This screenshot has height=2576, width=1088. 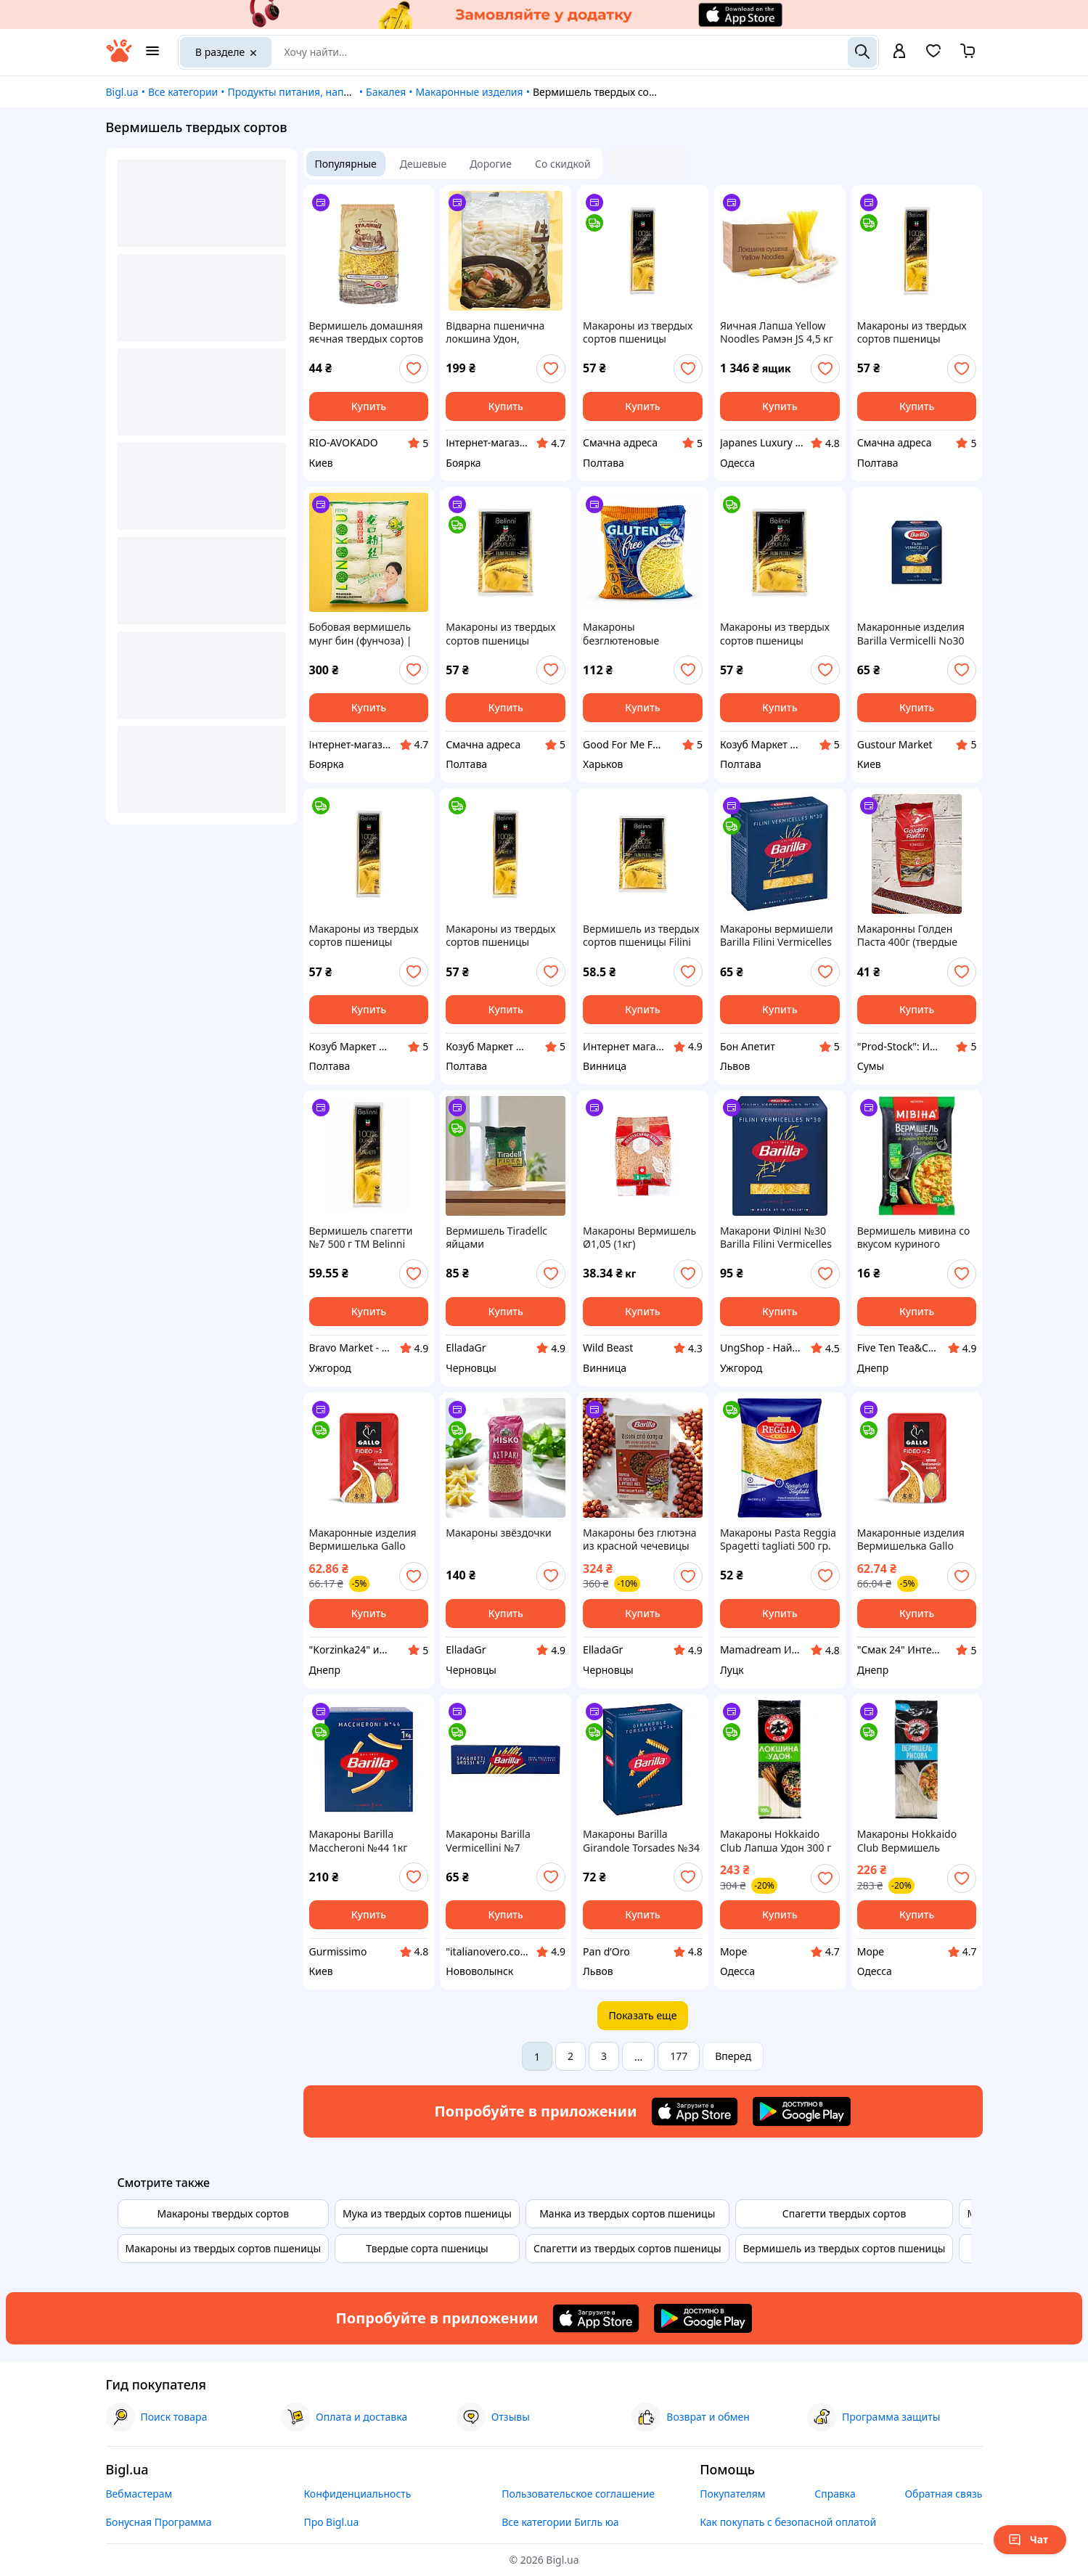 I want to click on [Download iOS app], so click(x=694, y=2111).